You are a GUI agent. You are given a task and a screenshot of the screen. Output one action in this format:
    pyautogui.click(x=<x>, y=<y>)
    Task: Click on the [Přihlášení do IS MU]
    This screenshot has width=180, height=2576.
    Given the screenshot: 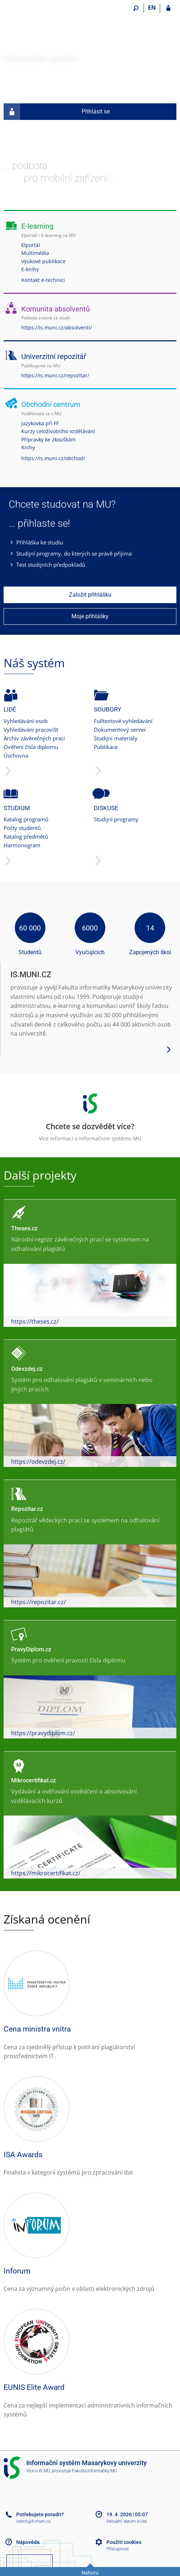 What is the action you would take?
    pyautogui.click(x=168, y=8)
    